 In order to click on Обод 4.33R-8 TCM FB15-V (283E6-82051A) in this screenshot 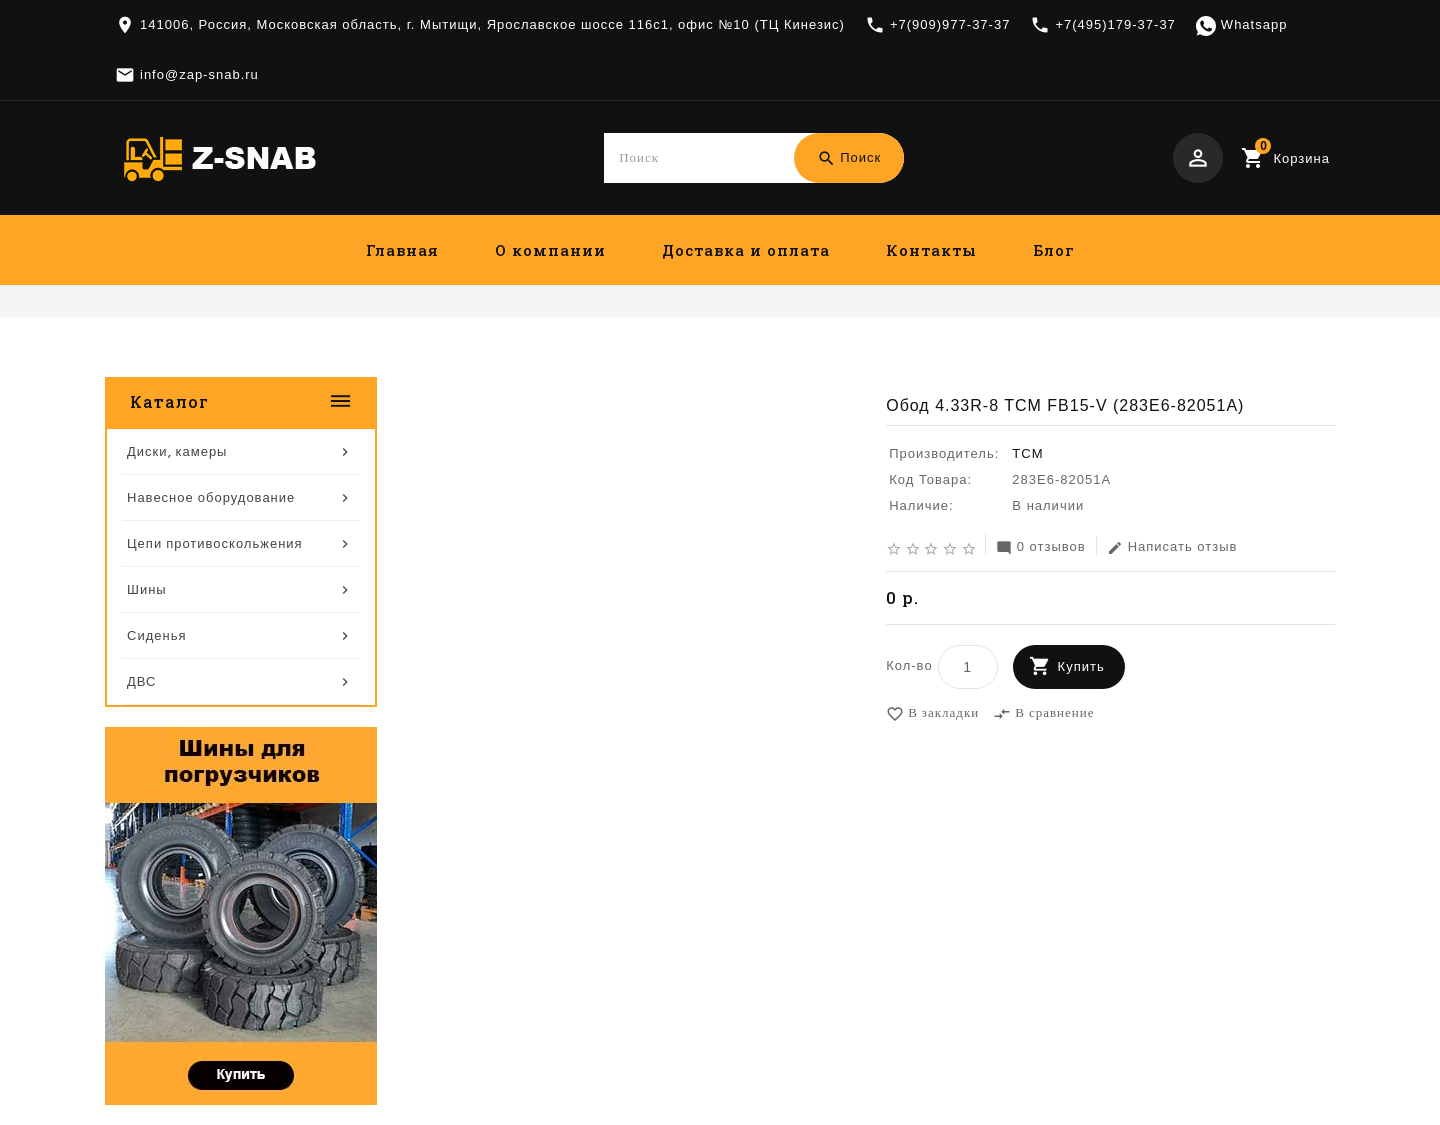, I will do `click(1176, 362)`.